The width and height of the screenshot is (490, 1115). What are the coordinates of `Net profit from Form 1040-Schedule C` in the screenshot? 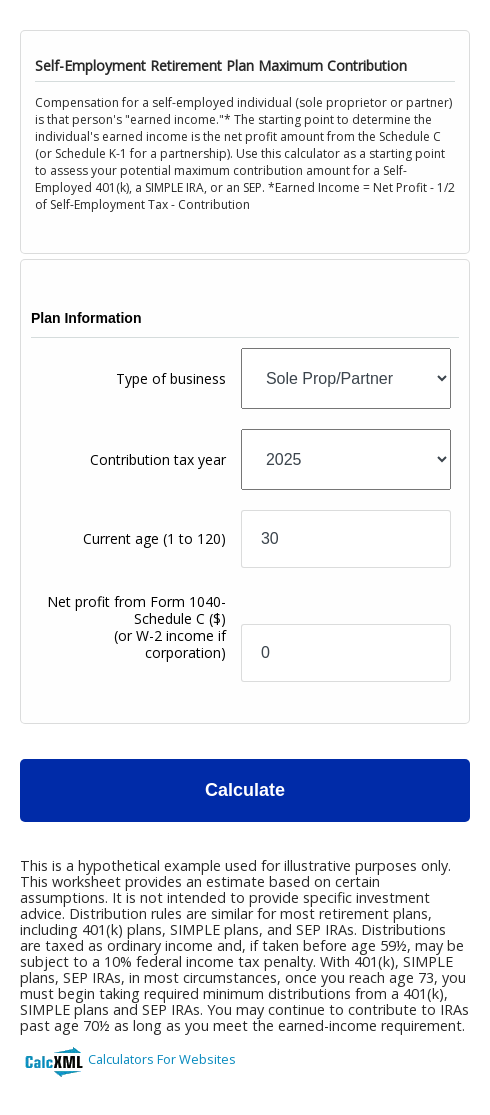 It's located at (136, 627).